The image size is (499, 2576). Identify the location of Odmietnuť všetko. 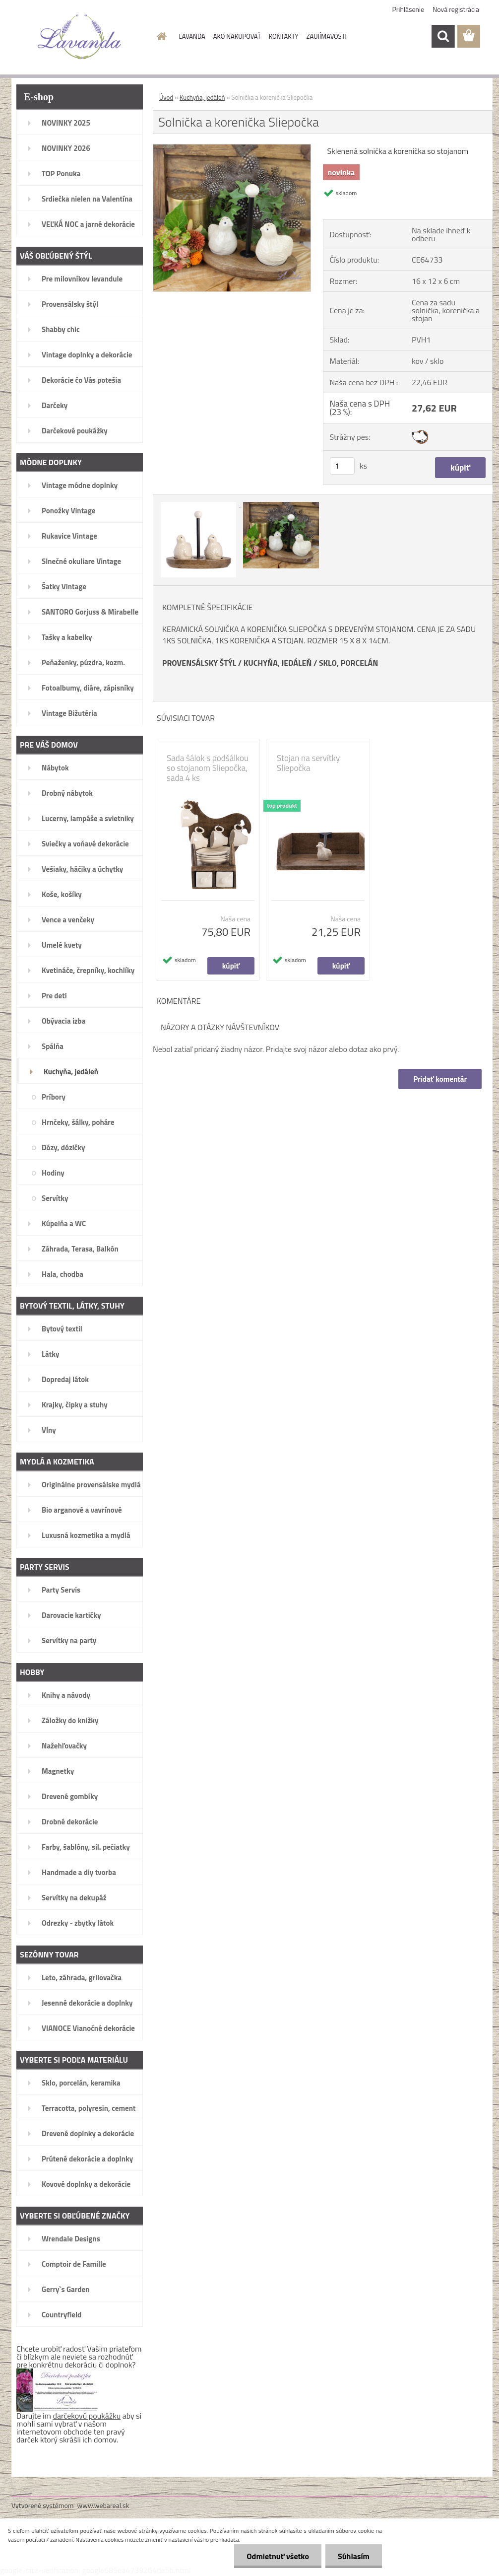
(278, 2556).